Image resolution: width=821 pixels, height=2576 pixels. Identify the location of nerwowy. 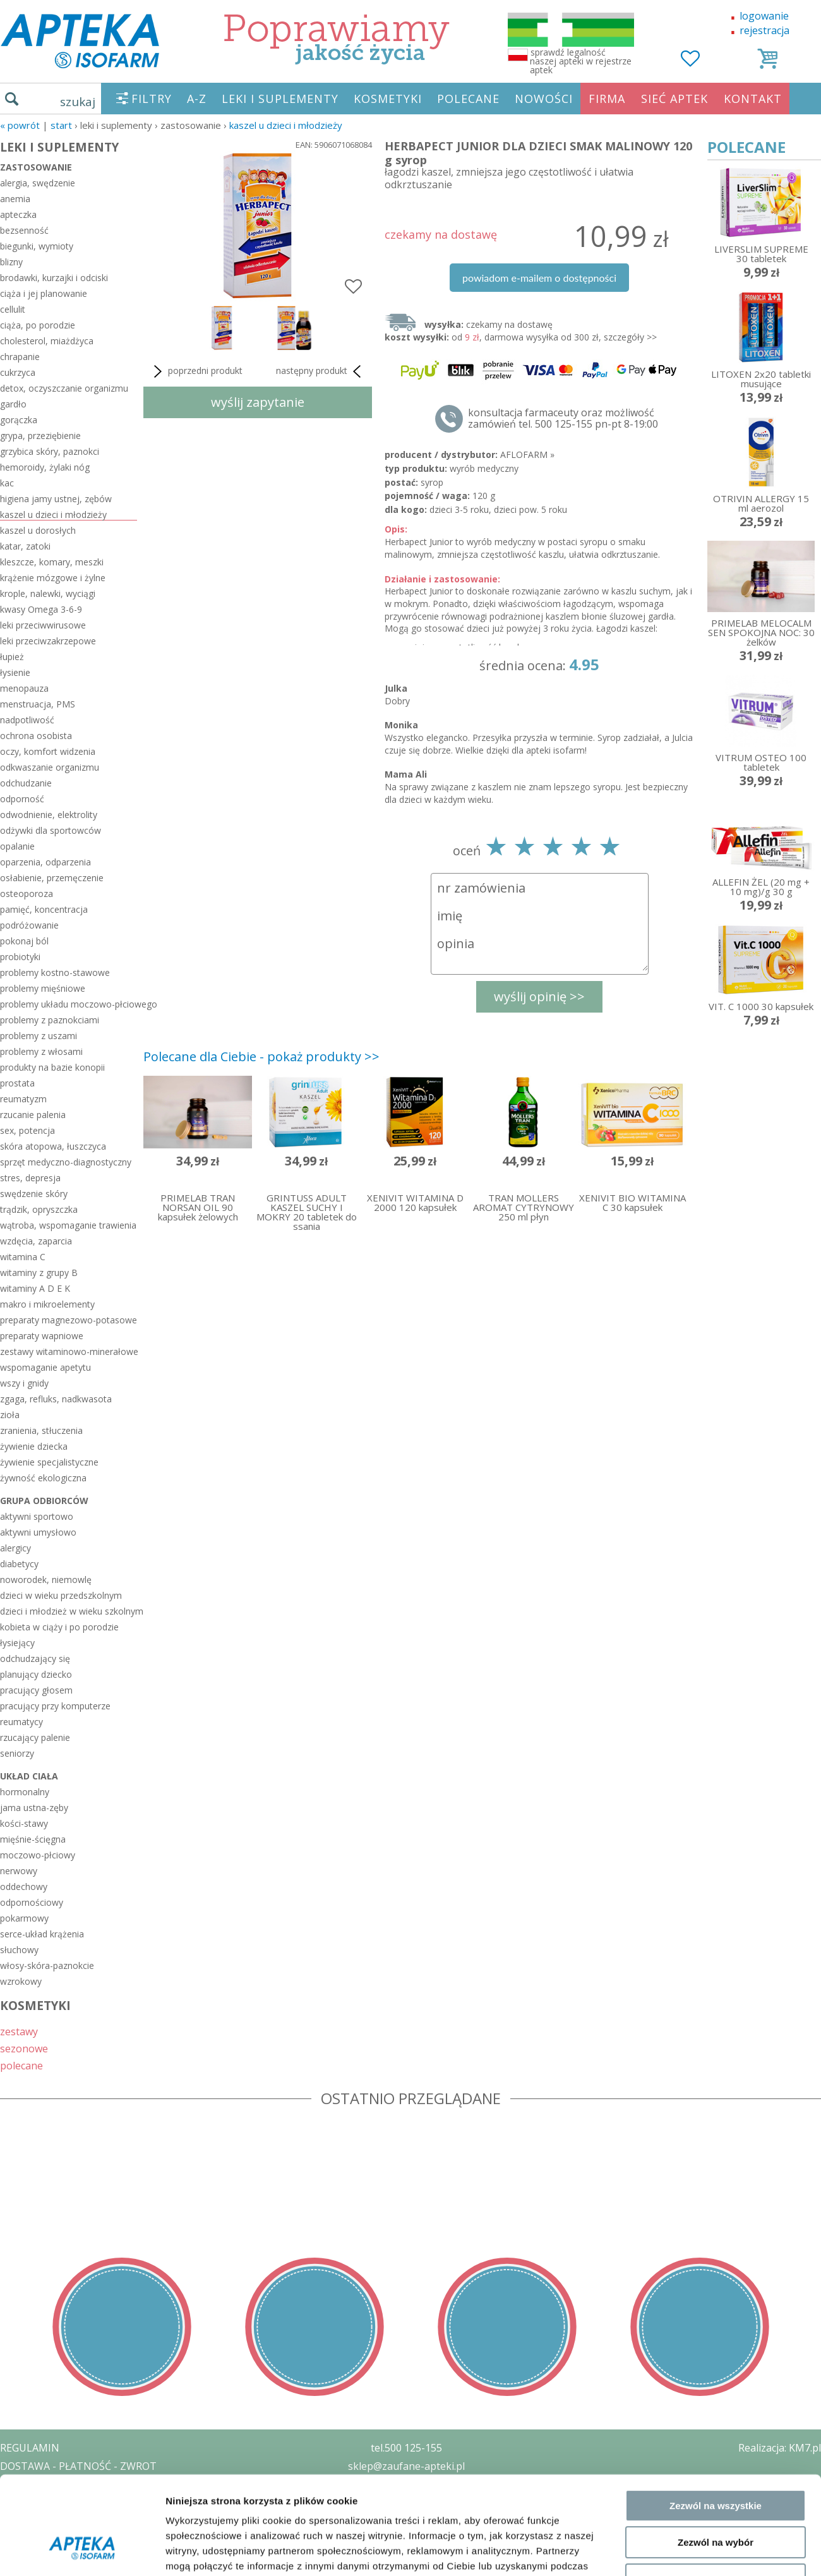
(18, 1871).